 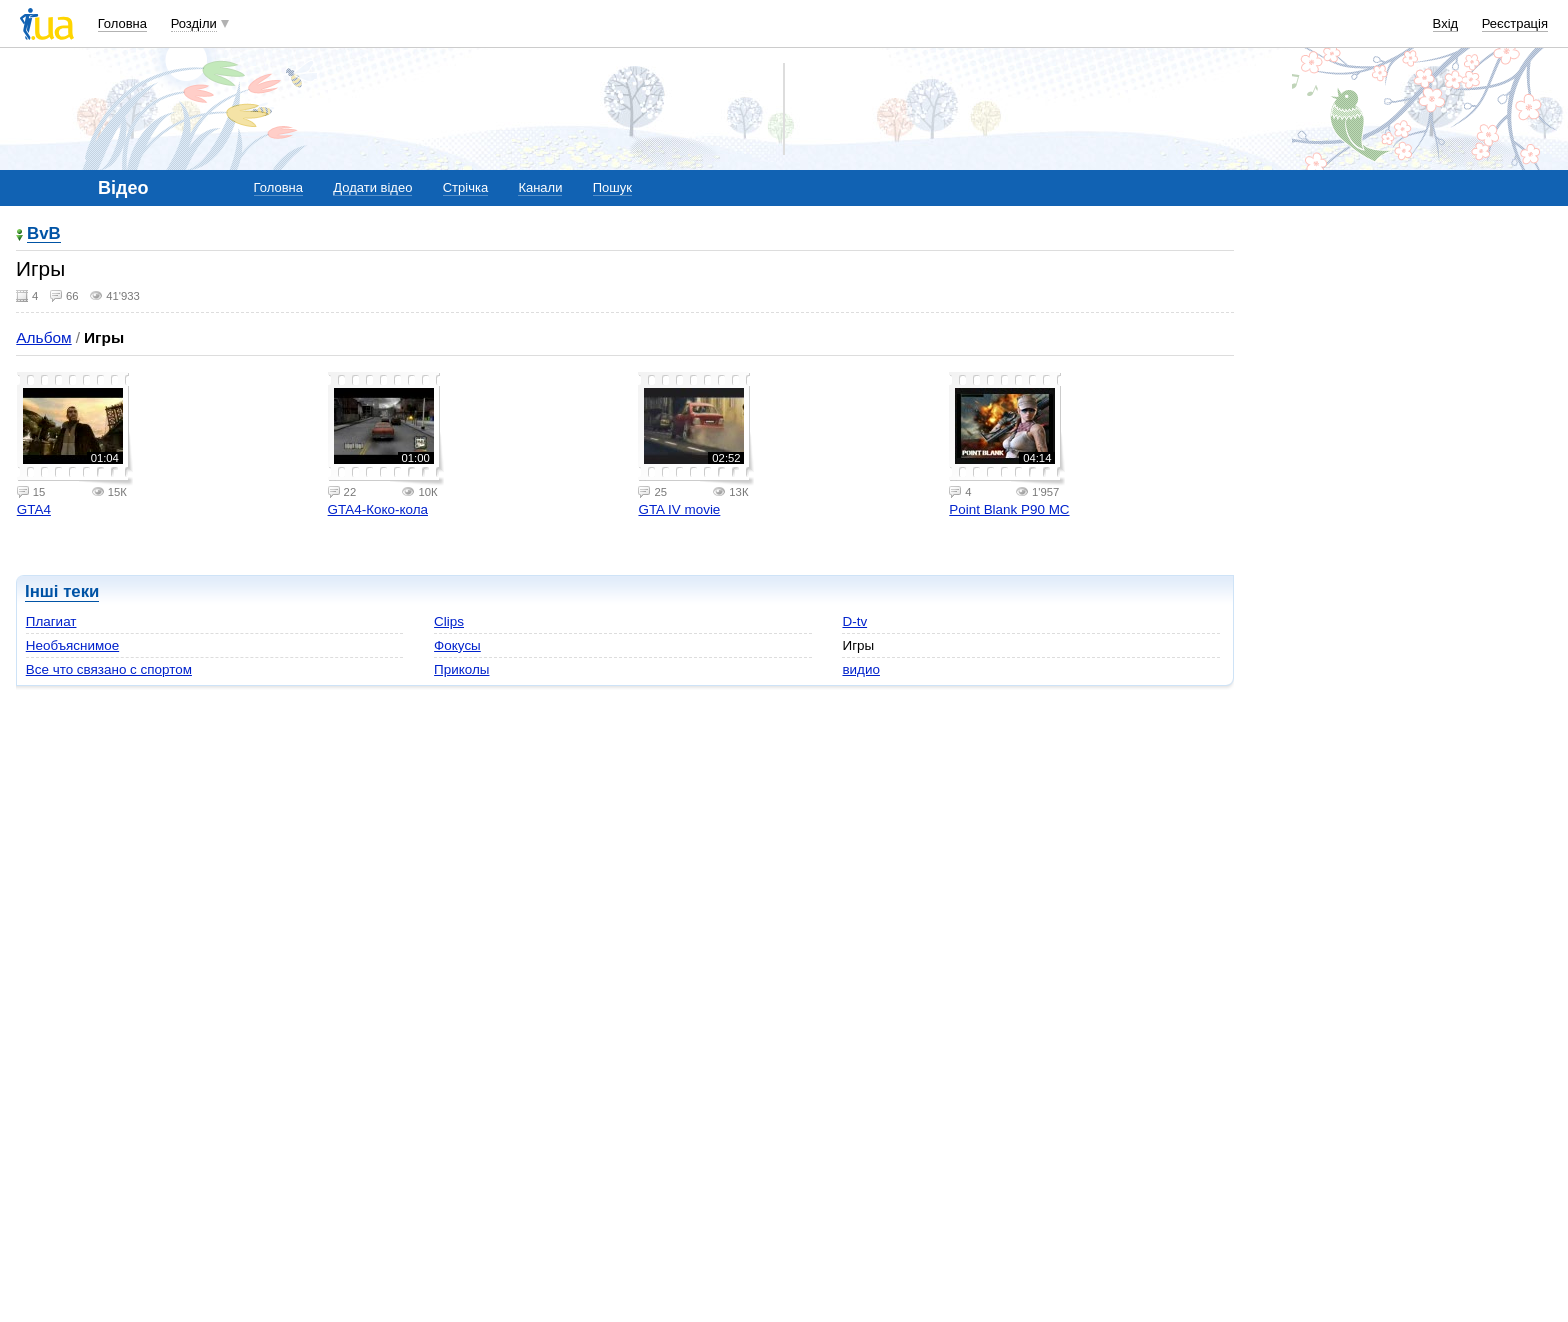 What do you see at coordinates (72, 645) in the screenshot?
I see `Необъяснимое` at bounding box center [72, 645].